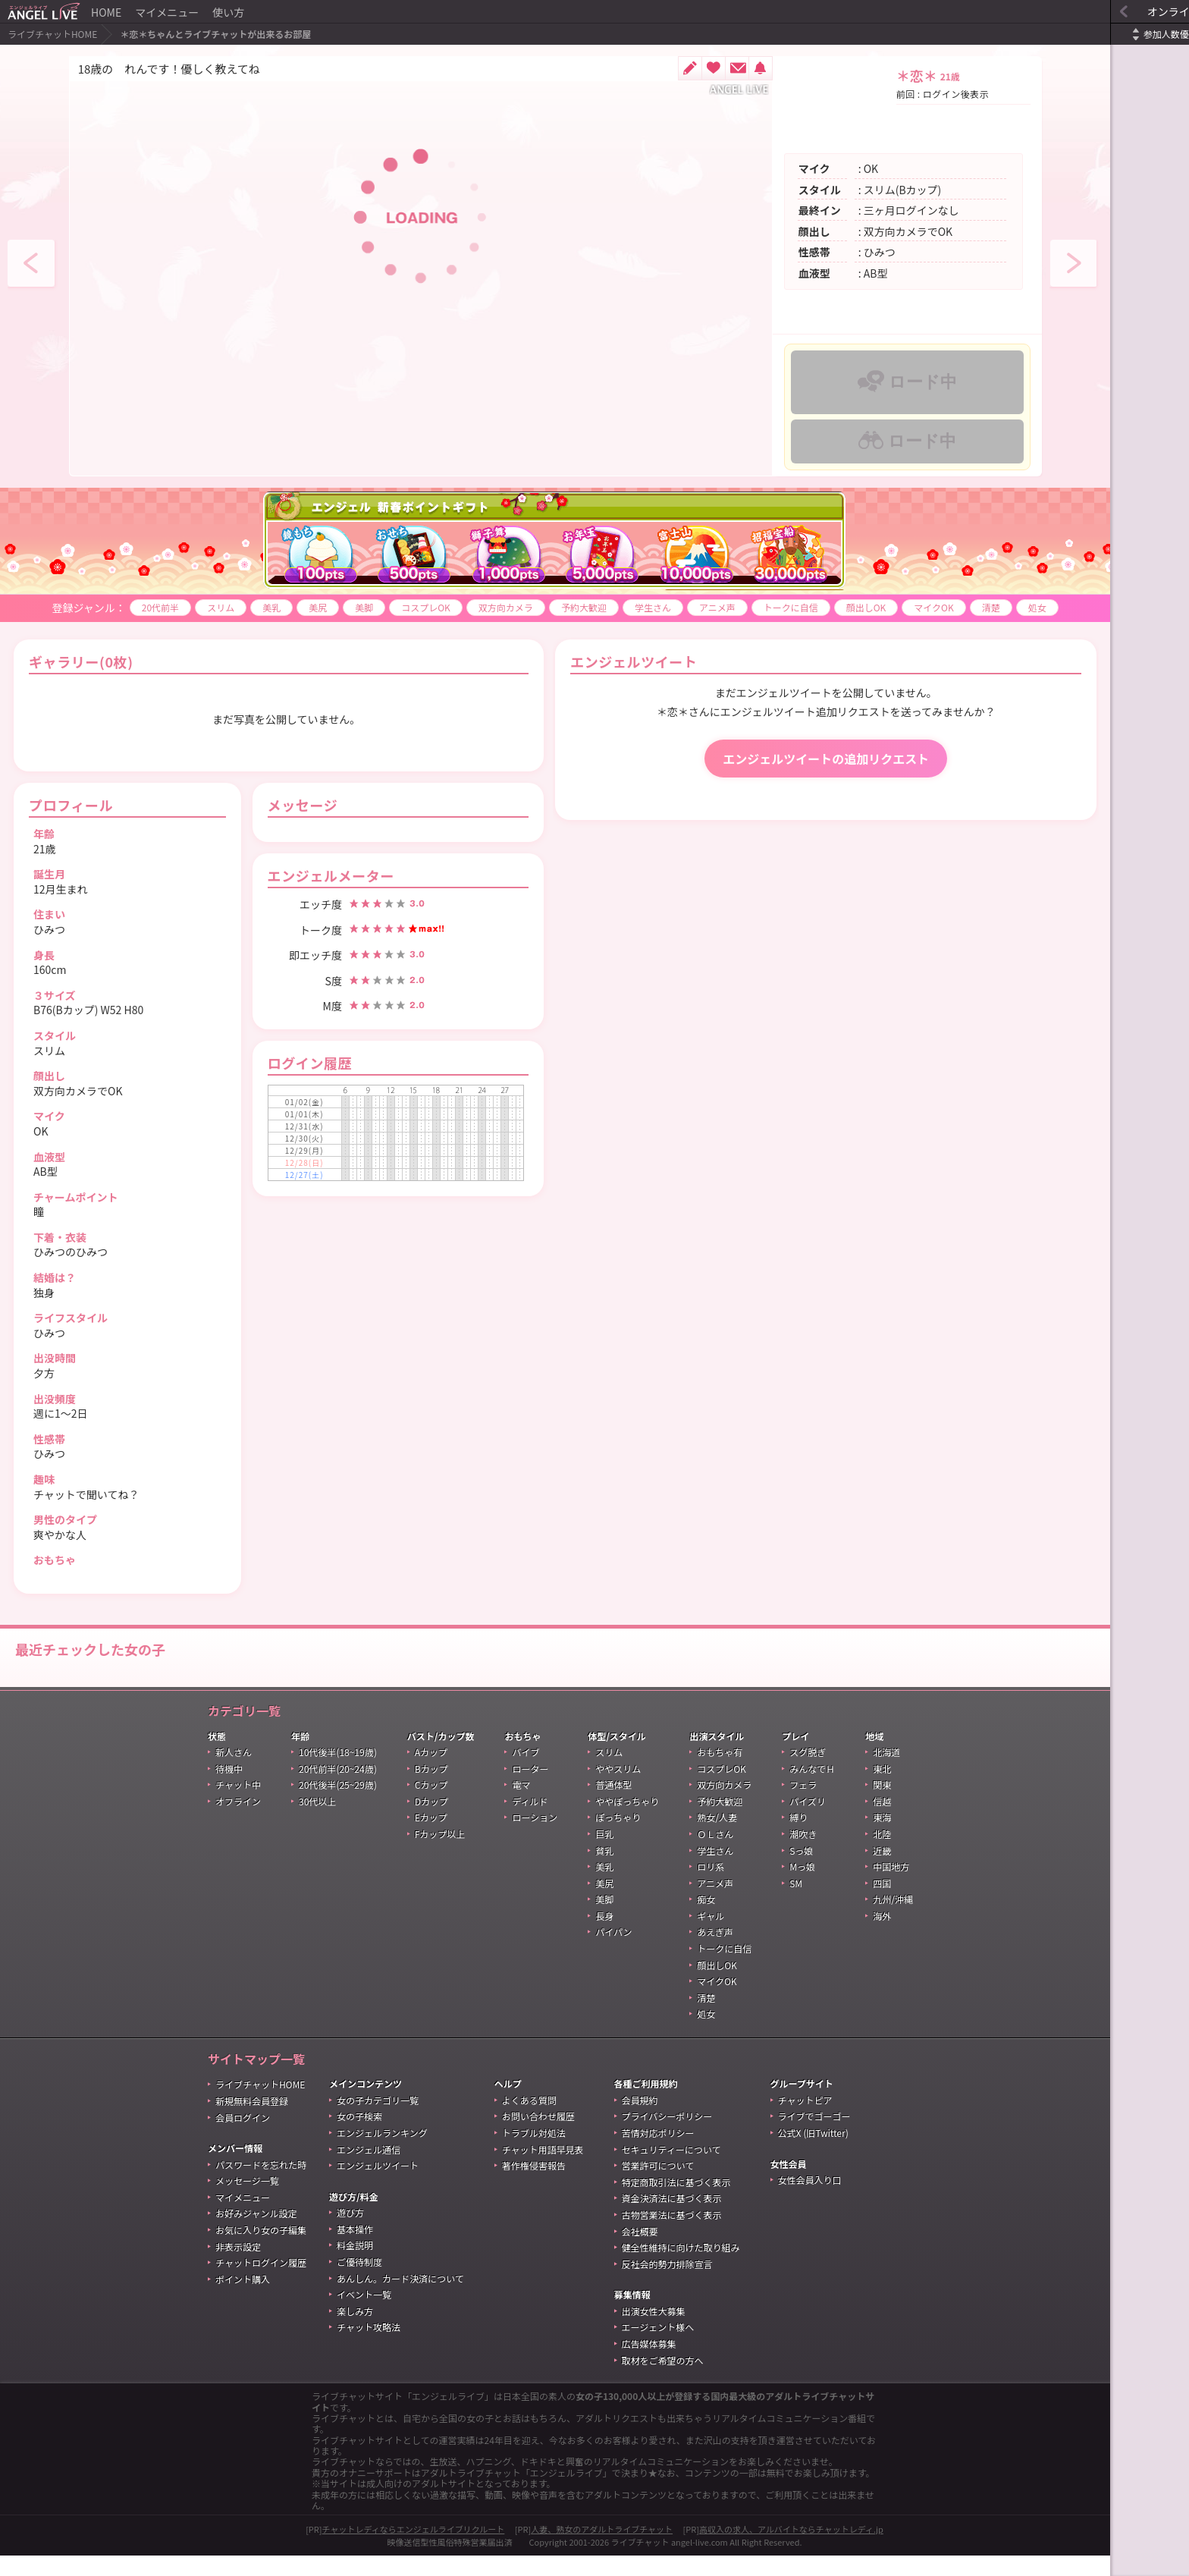  I want to click on SM, so click(795, 1903).